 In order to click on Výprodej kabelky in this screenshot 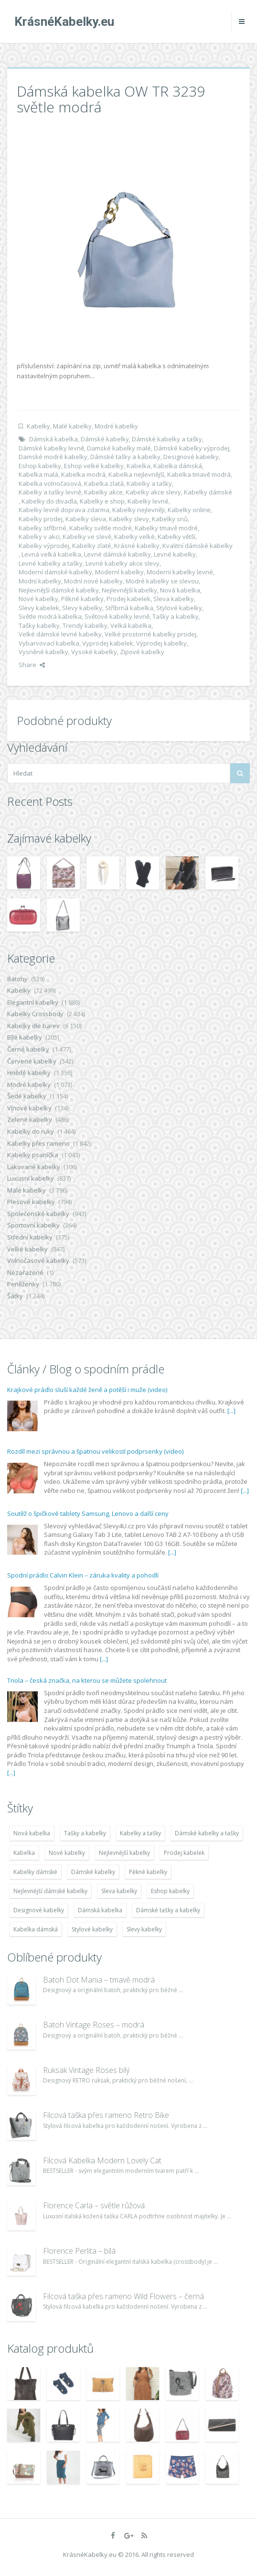, I will do `click(161, 643)`.